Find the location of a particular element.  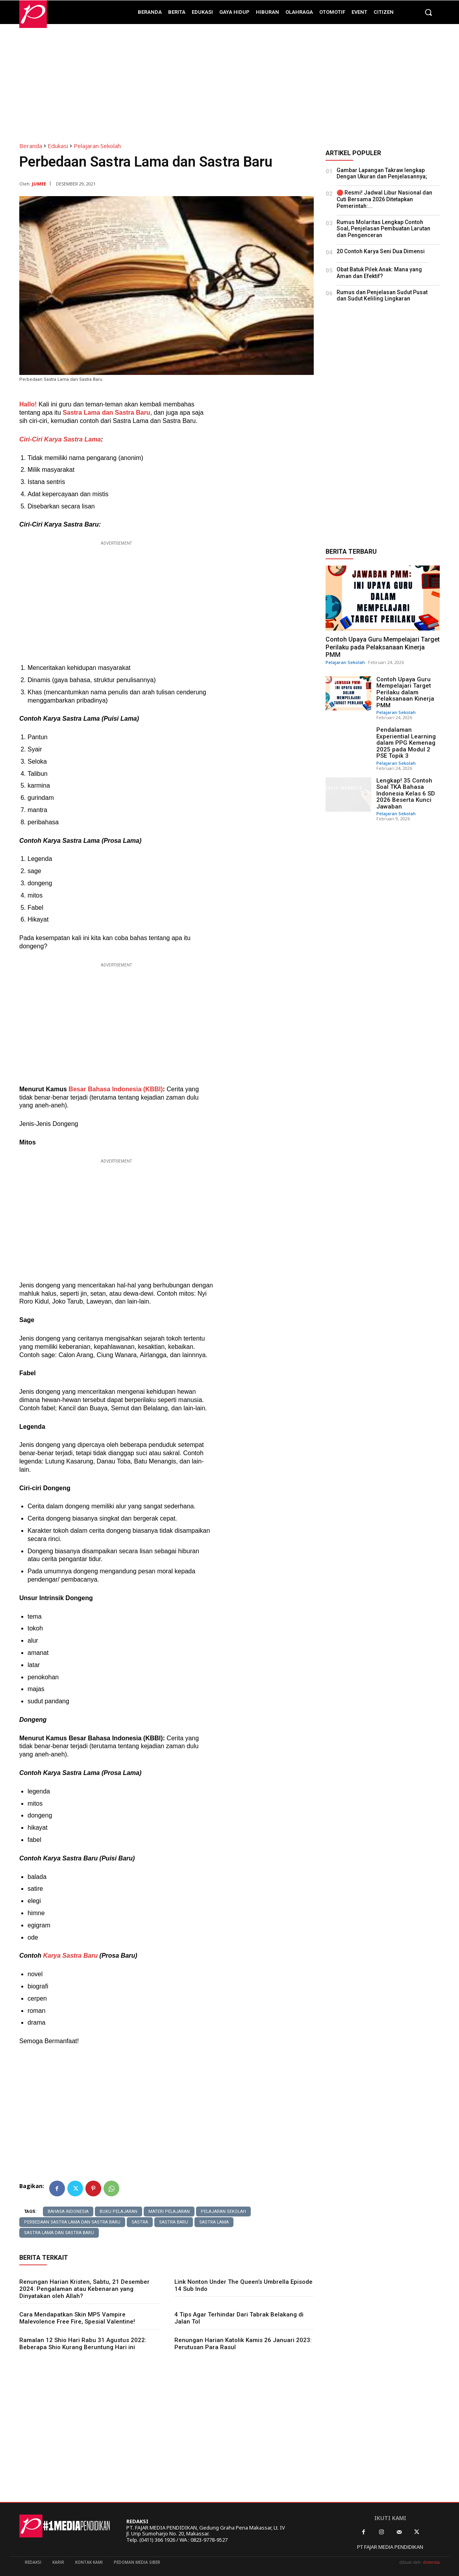

Beranda is located at coordinates (30, 146).